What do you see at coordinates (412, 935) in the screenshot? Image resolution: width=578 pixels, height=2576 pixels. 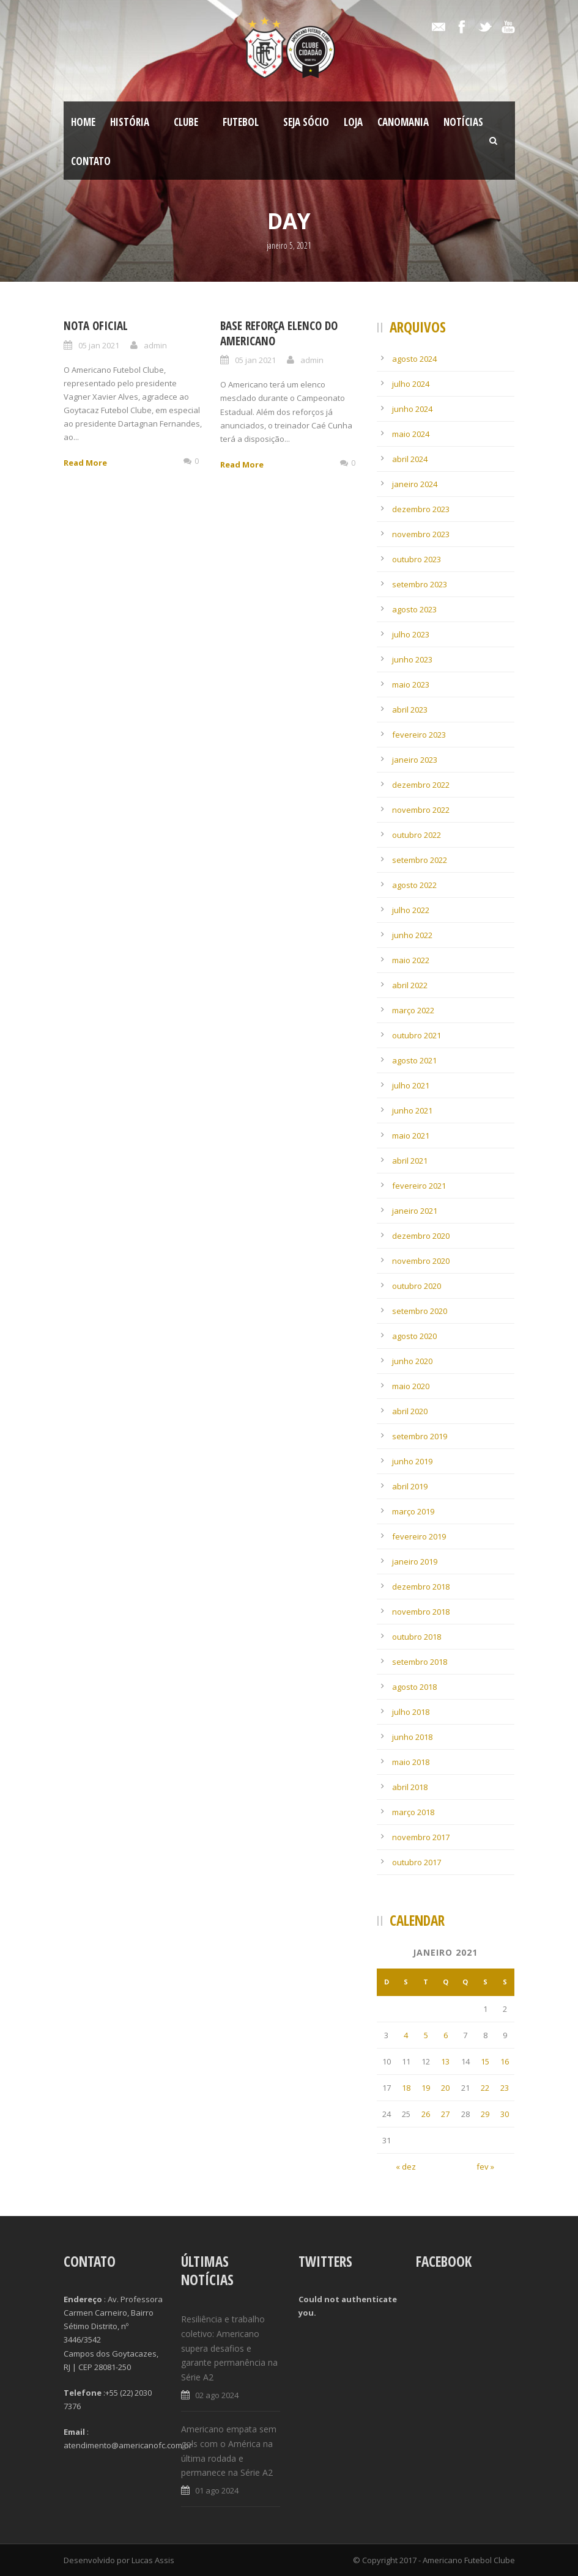 I see `junho 2022` at bounding box center [412, 935].